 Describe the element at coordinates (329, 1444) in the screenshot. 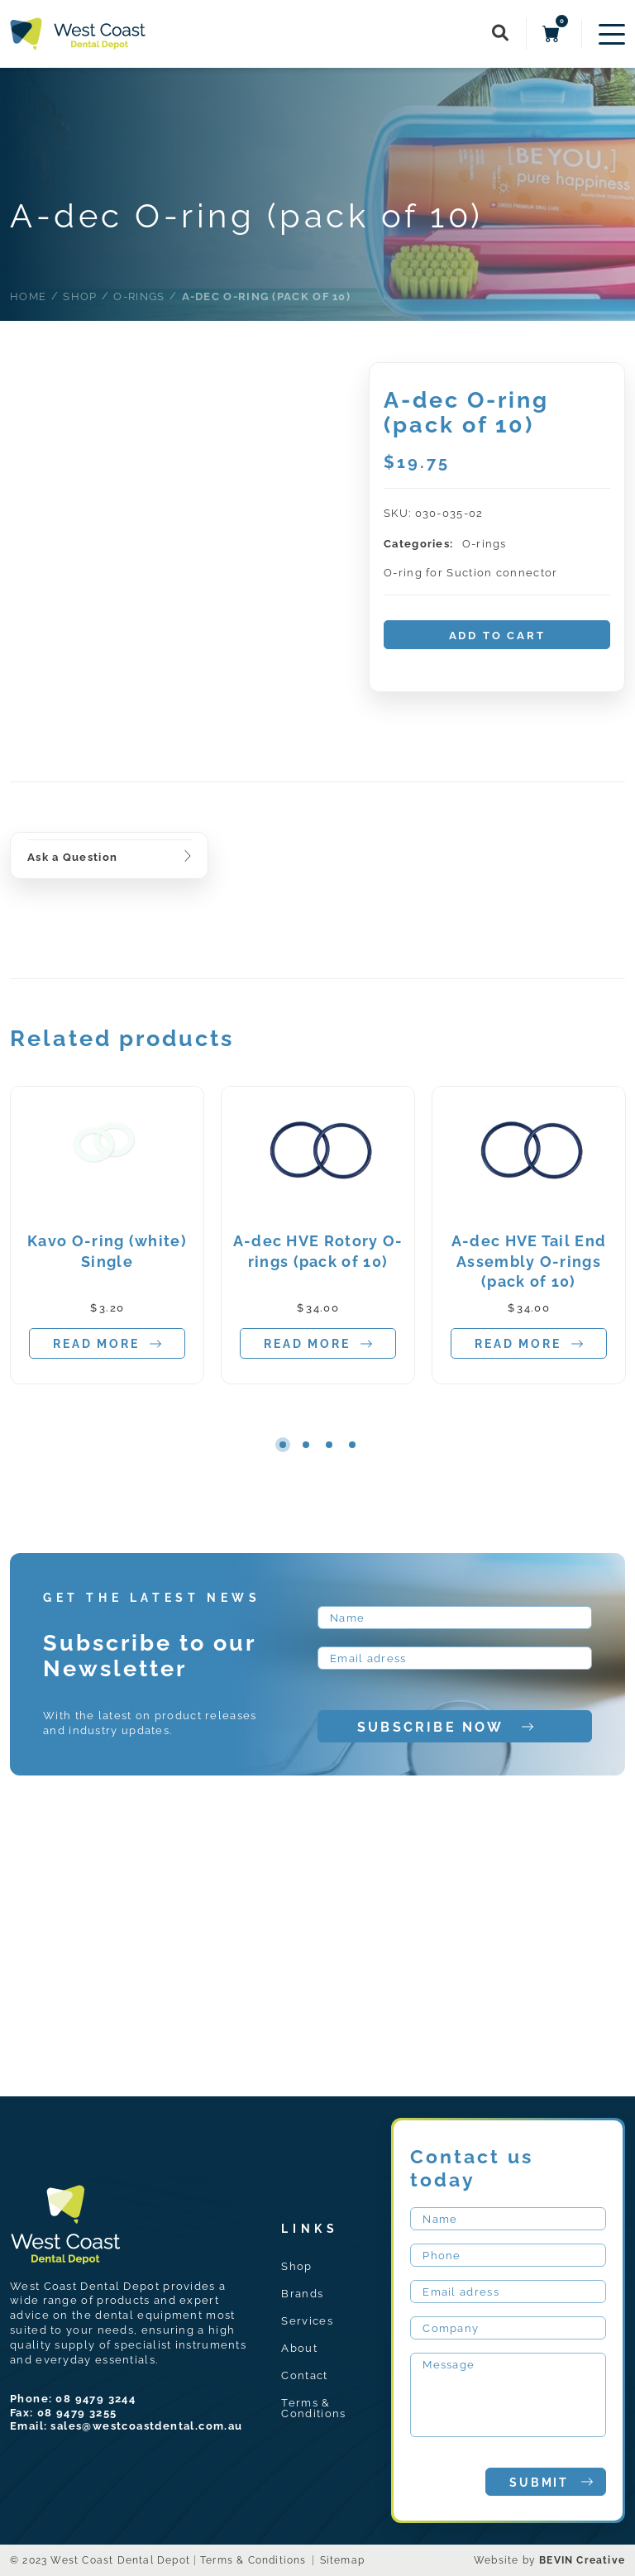

I see `3 [tab]` at that location.